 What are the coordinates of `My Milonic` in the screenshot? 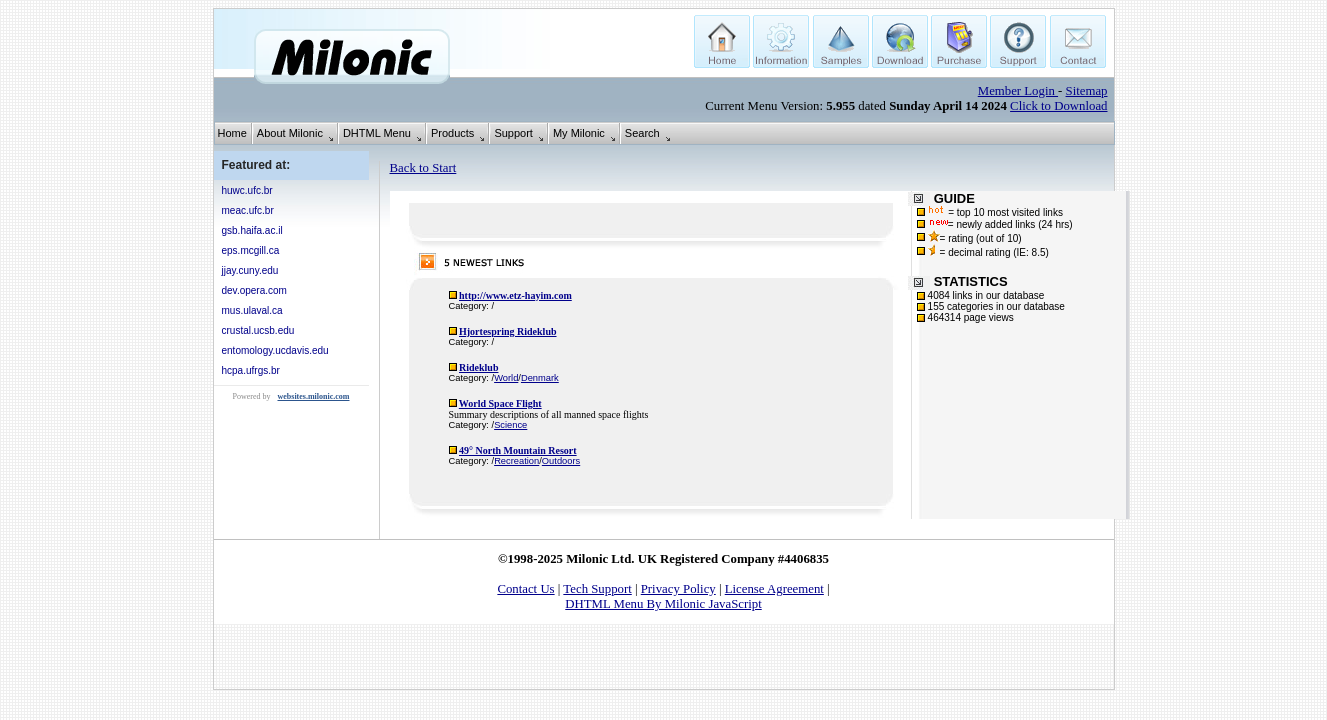 It's located at (579, 133).